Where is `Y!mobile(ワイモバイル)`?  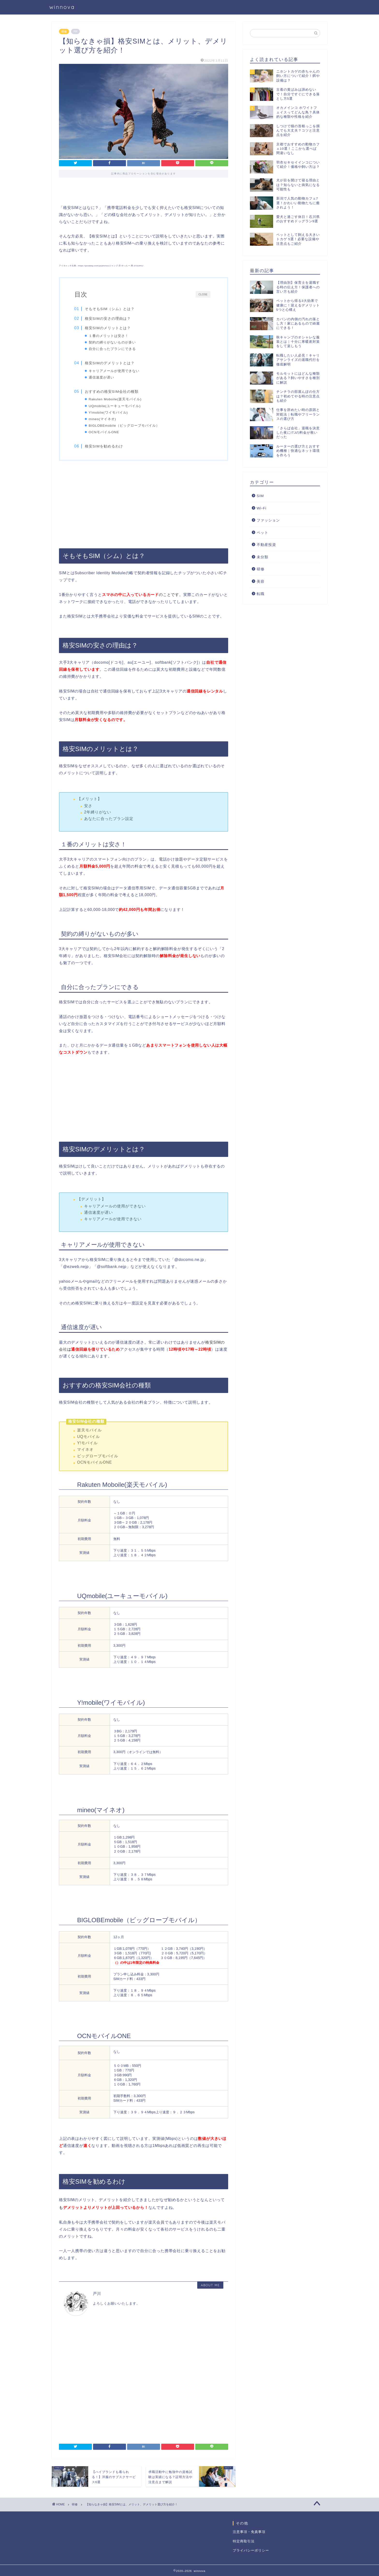
Y!mobile(ワイモバイル) is located at coordinates (108, 412).